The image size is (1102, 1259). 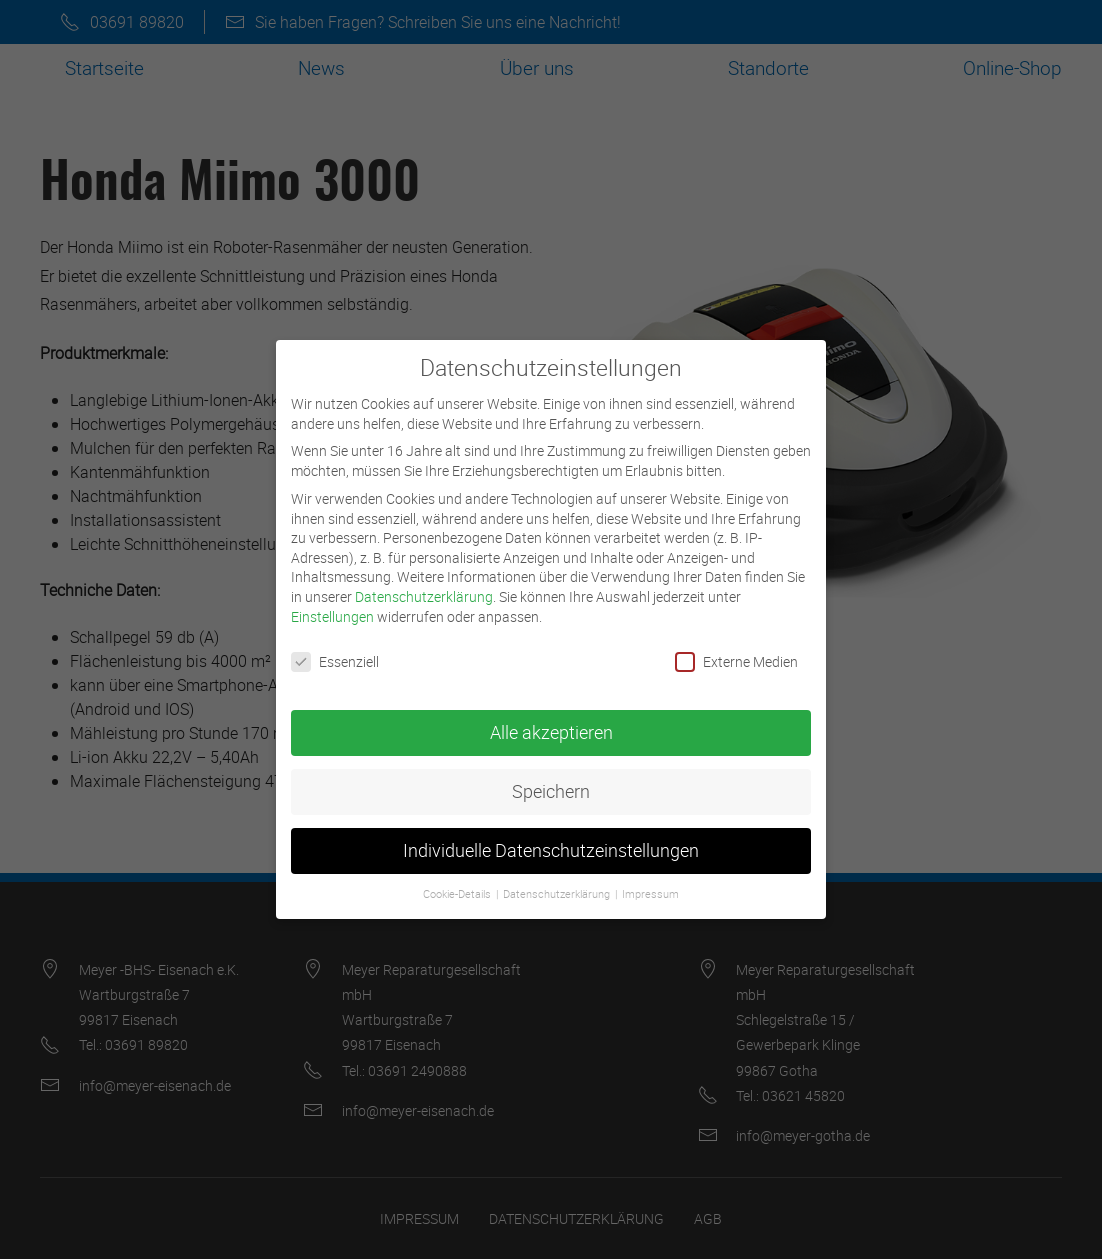 What do you see at coordinates (736, 645) in the screenshot?
I see `Externe Medien` at bounding box center [736, 645].